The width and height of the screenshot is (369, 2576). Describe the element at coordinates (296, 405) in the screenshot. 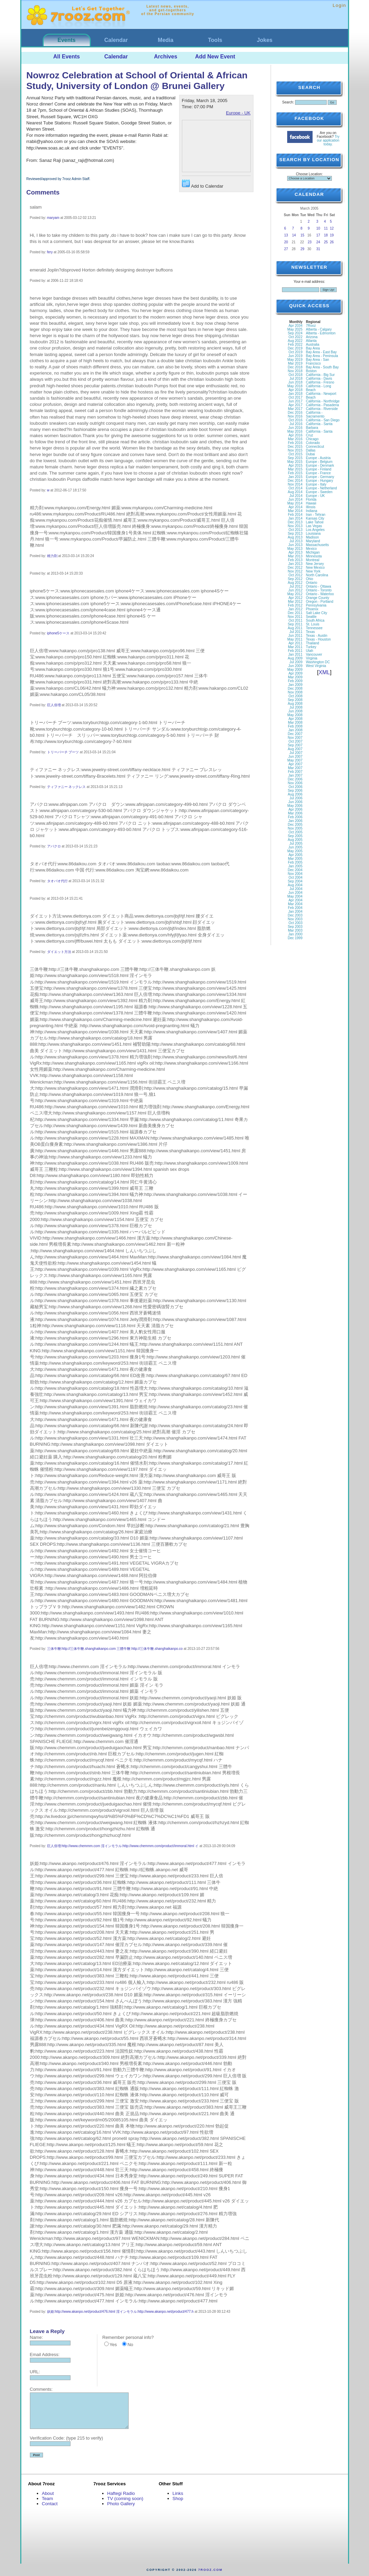

I see `Apr 2017` at that location.